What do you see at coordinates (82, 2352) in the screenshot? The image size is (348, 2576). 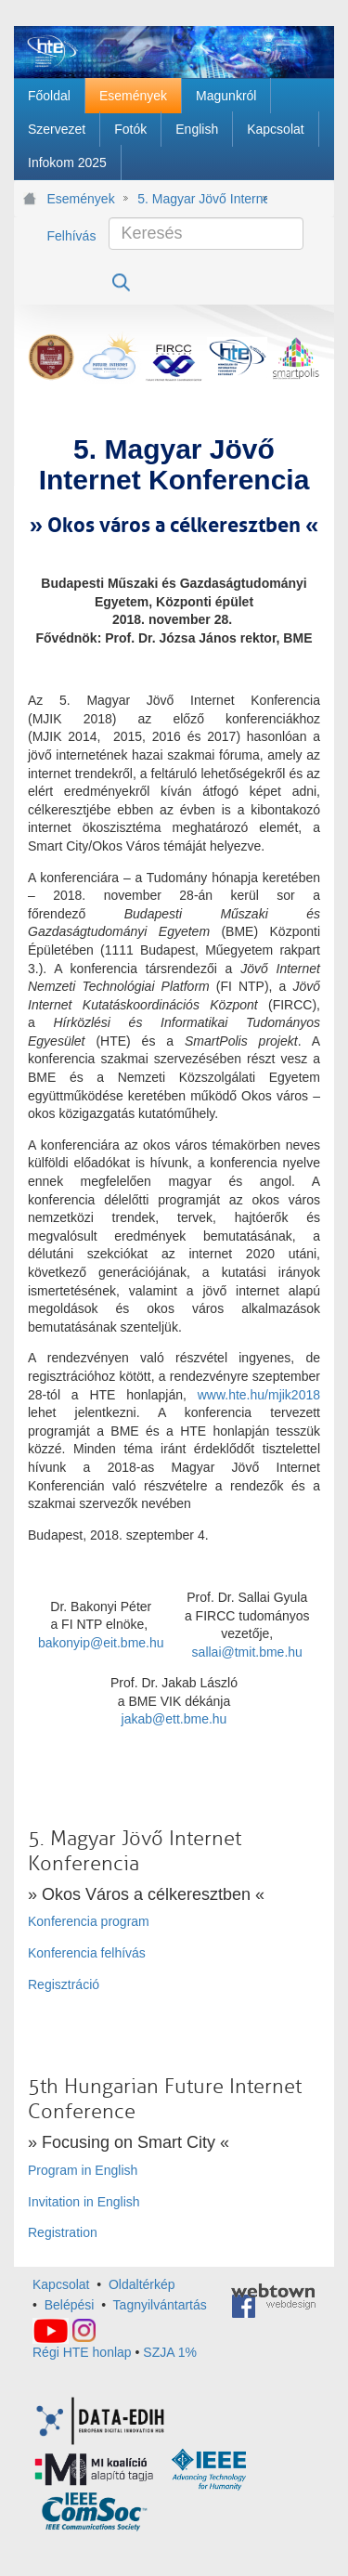 I see `Régi HTE honlap` at bounding box center [82, 2352].